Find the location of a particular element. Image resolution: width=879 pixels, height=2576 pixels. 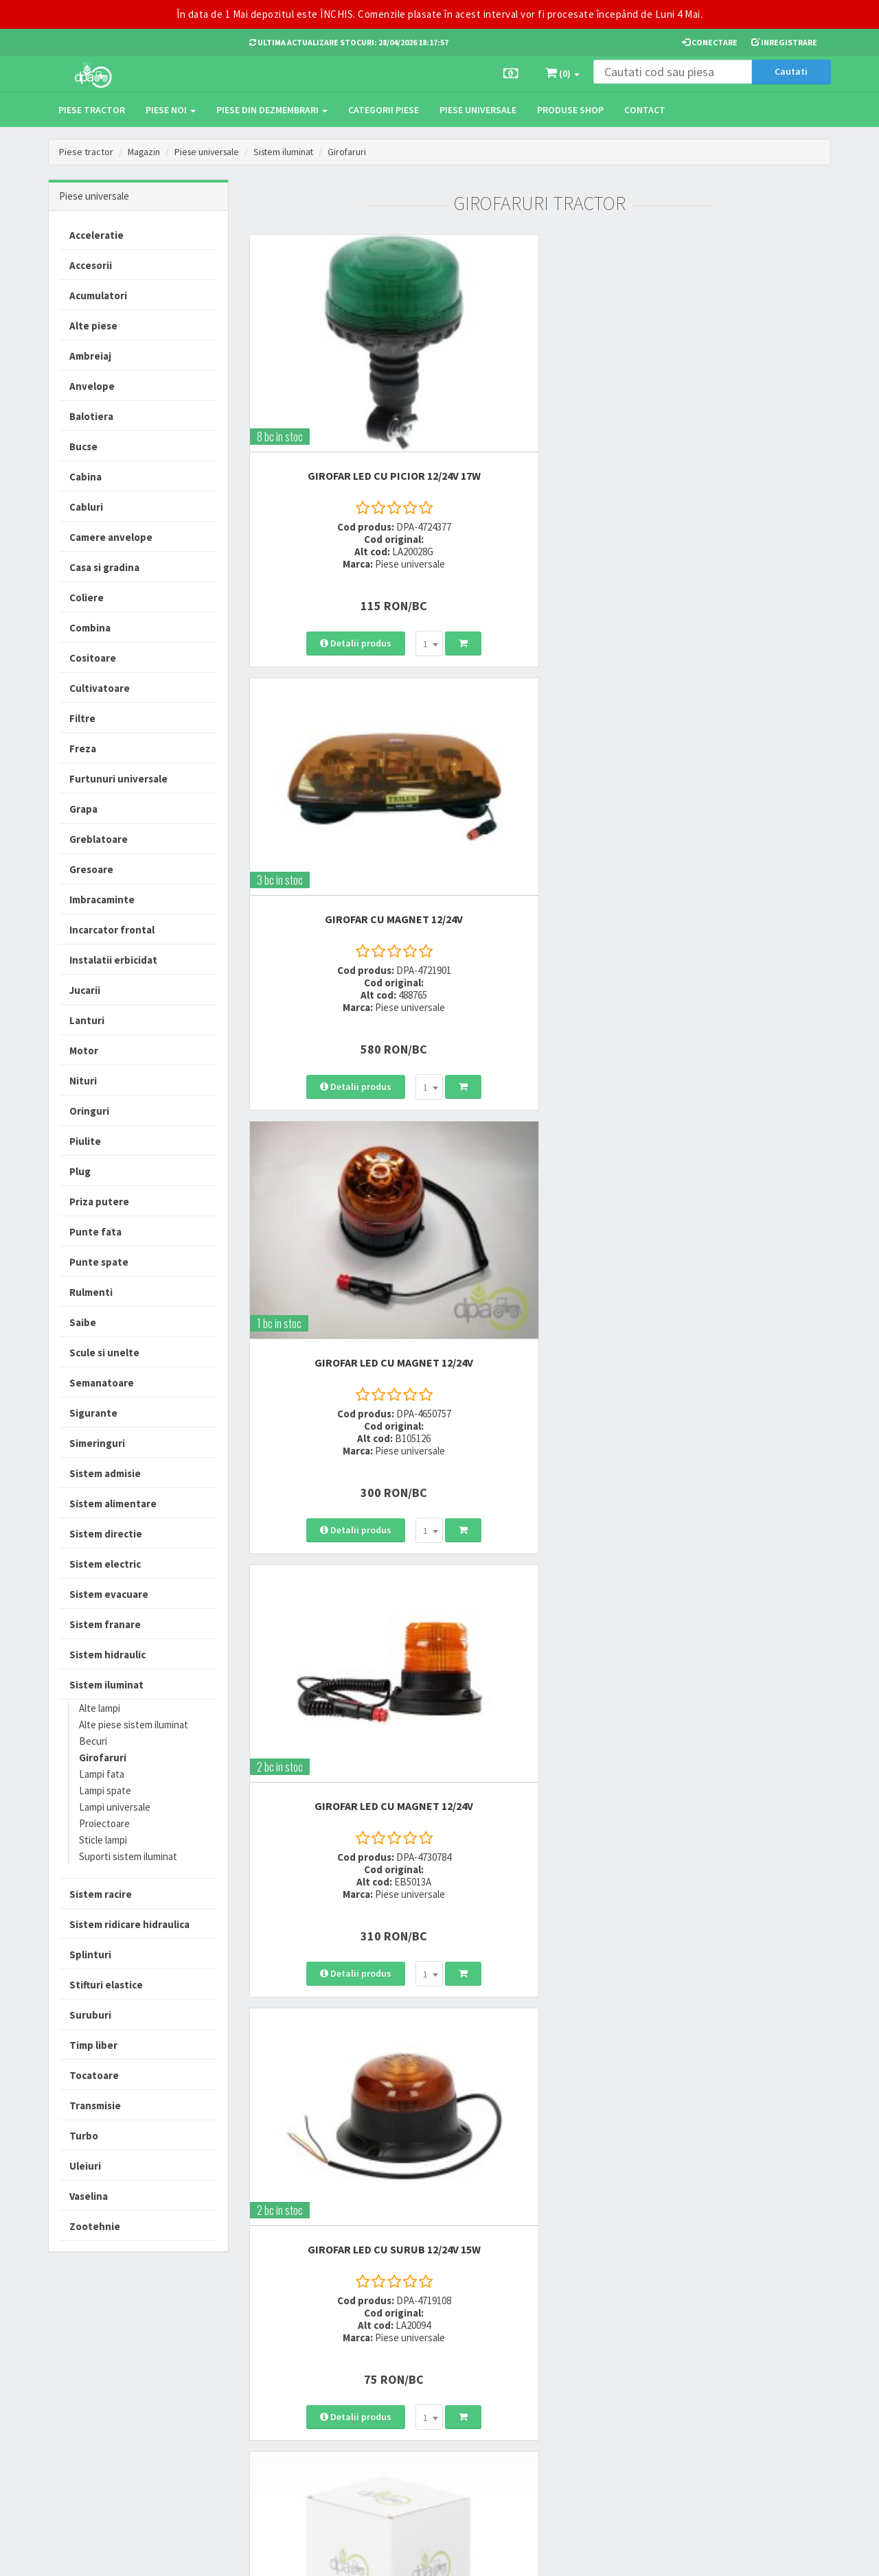

Girofaruri is located at coordinates (354, 152).